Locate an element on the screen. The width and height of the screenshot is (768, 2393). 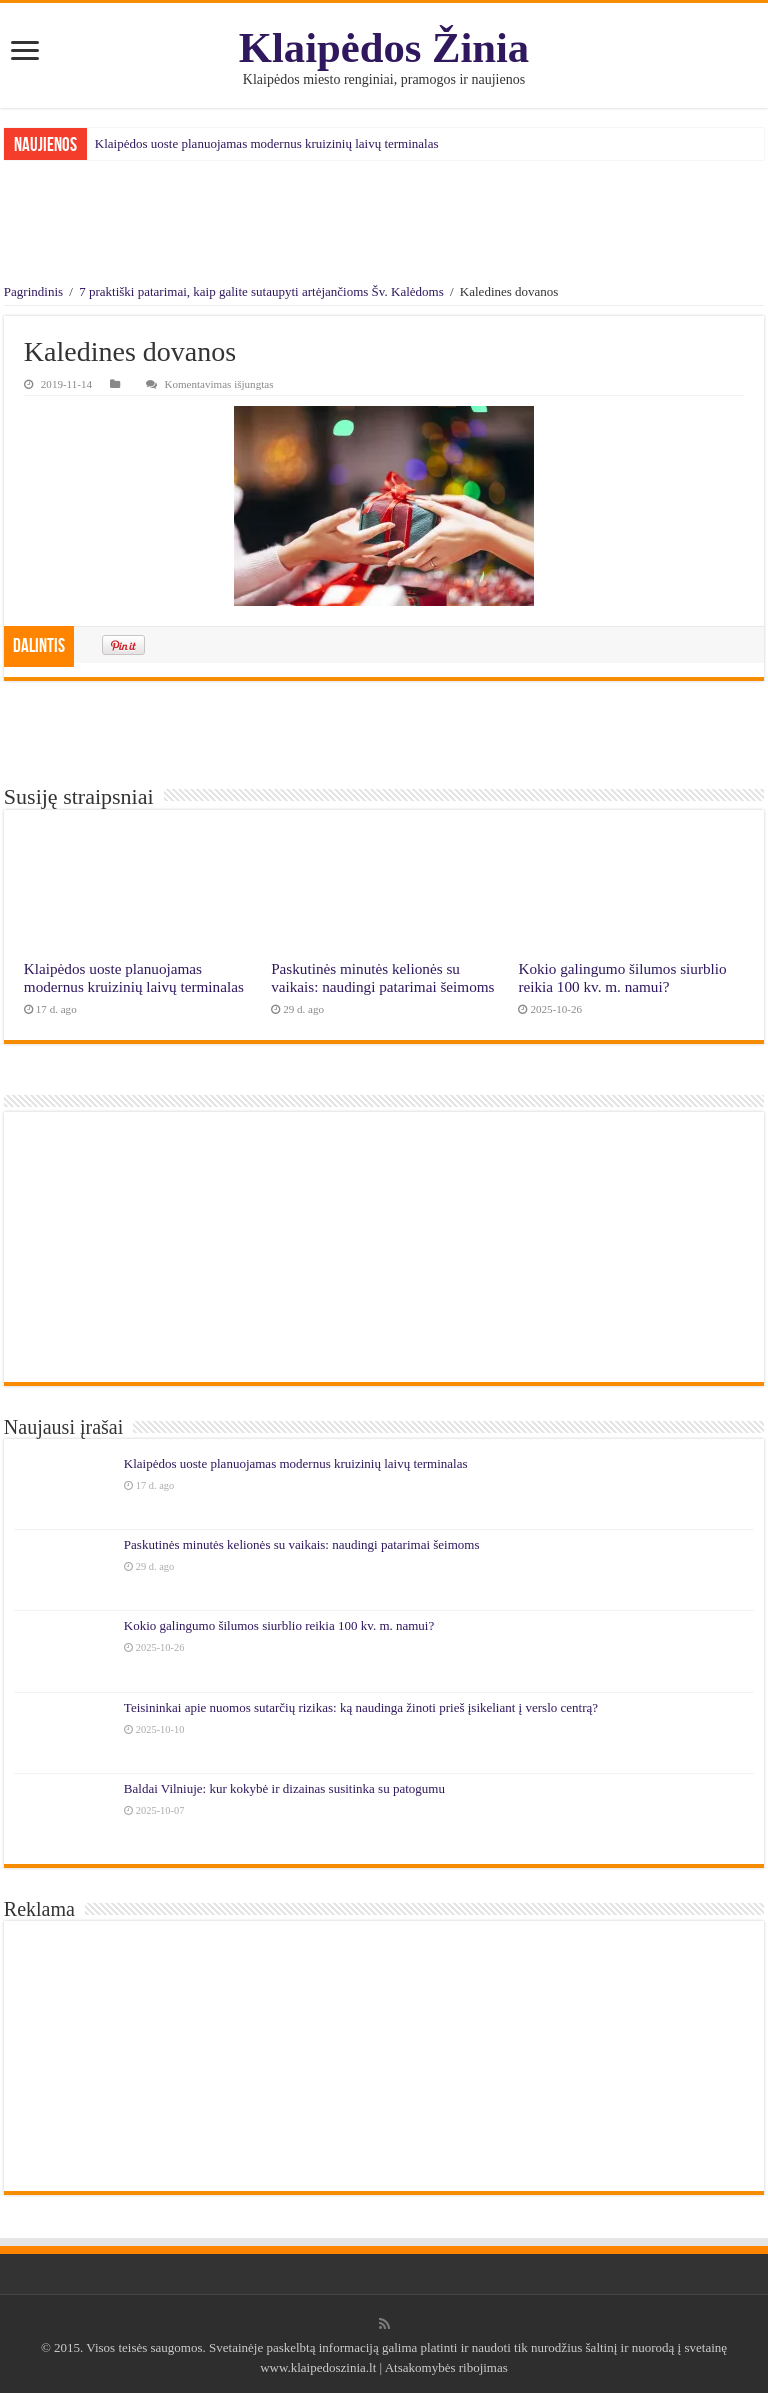
Klaipėdos Žinia is located at coordinates (384, 47).